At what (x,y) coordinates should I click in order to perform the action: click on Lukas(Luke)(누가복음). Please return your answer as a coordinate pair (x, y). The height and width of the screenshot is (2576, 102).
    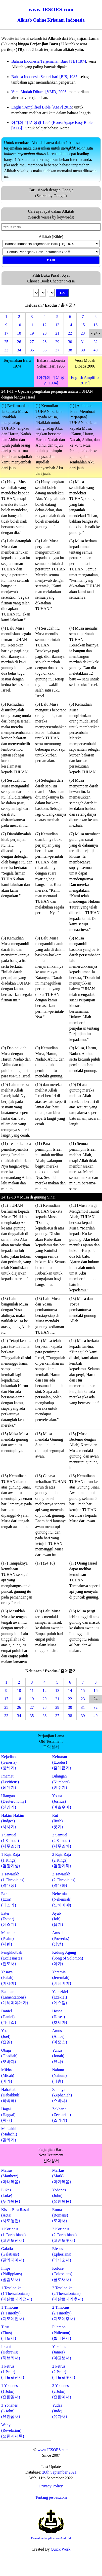
    Looking at the image, I should click on (10, 2195).